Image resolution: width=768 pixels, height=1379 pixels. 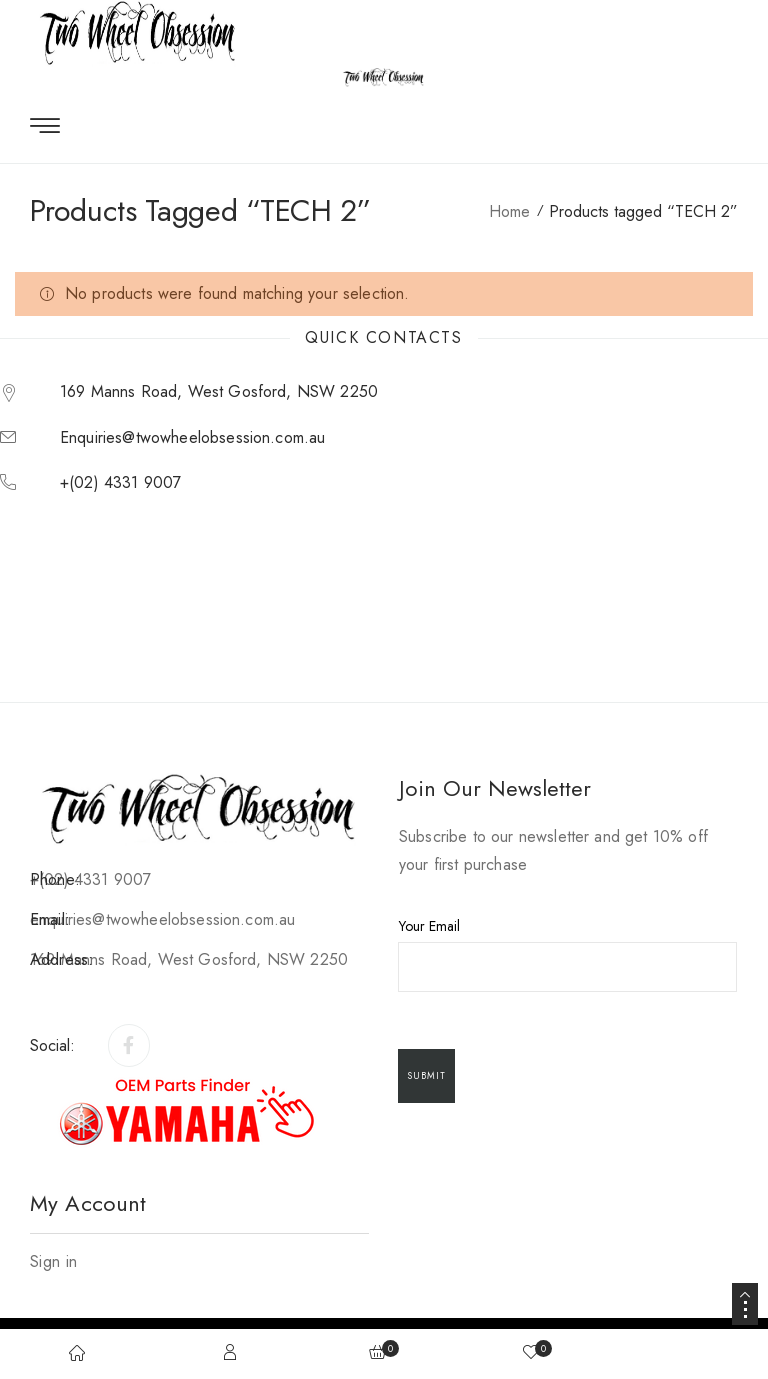 I want to click on Your Email, so click(x=568, y=954).